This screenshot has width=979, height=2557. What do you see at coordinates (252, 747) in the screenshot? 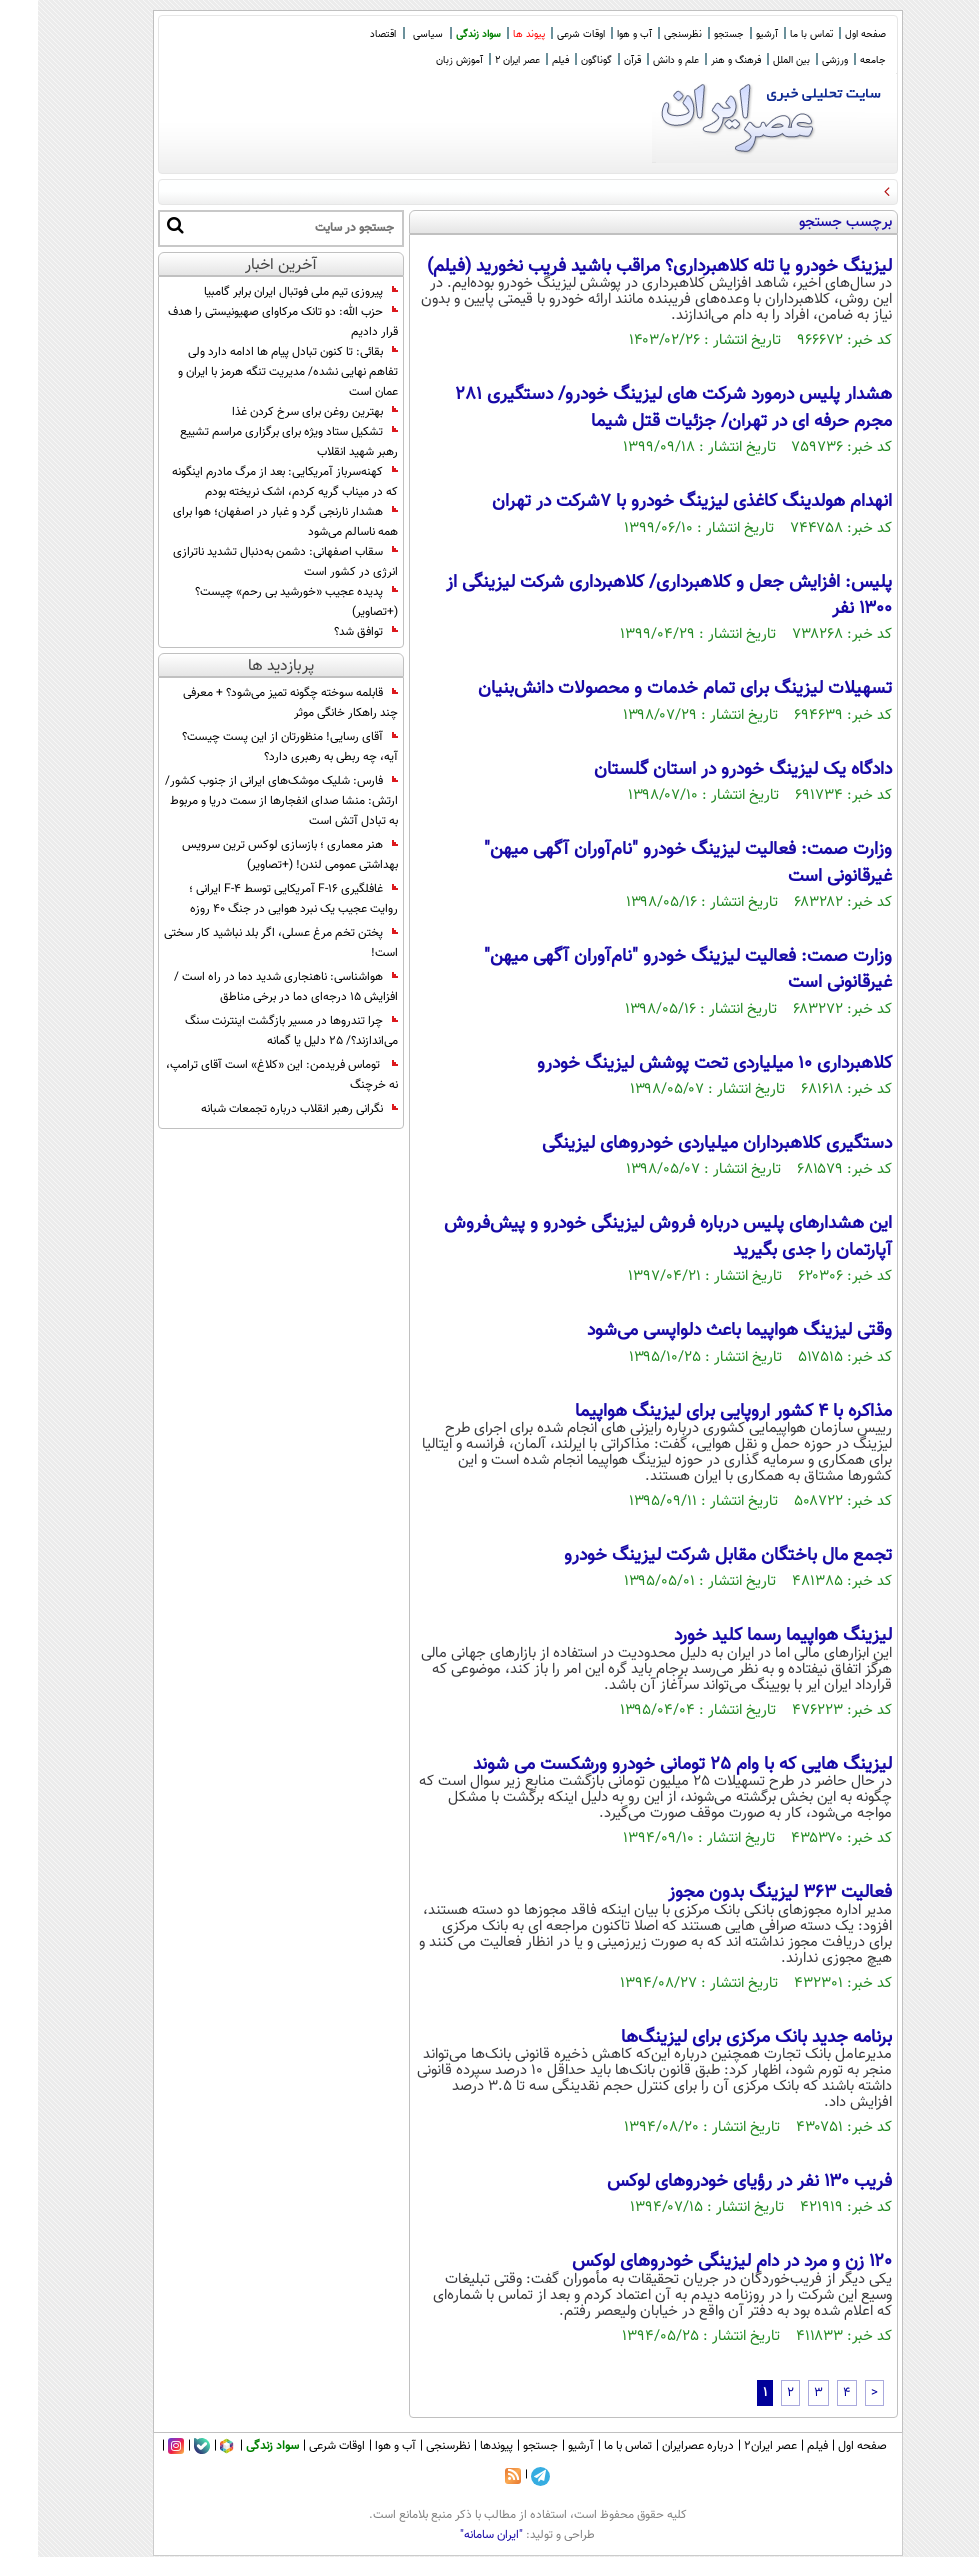
I see `آقای رسایی! منظورتان از این پست چیست؟ آیه، چه ربطی به رهبری دارد؟` at bounding box center [252, 747].